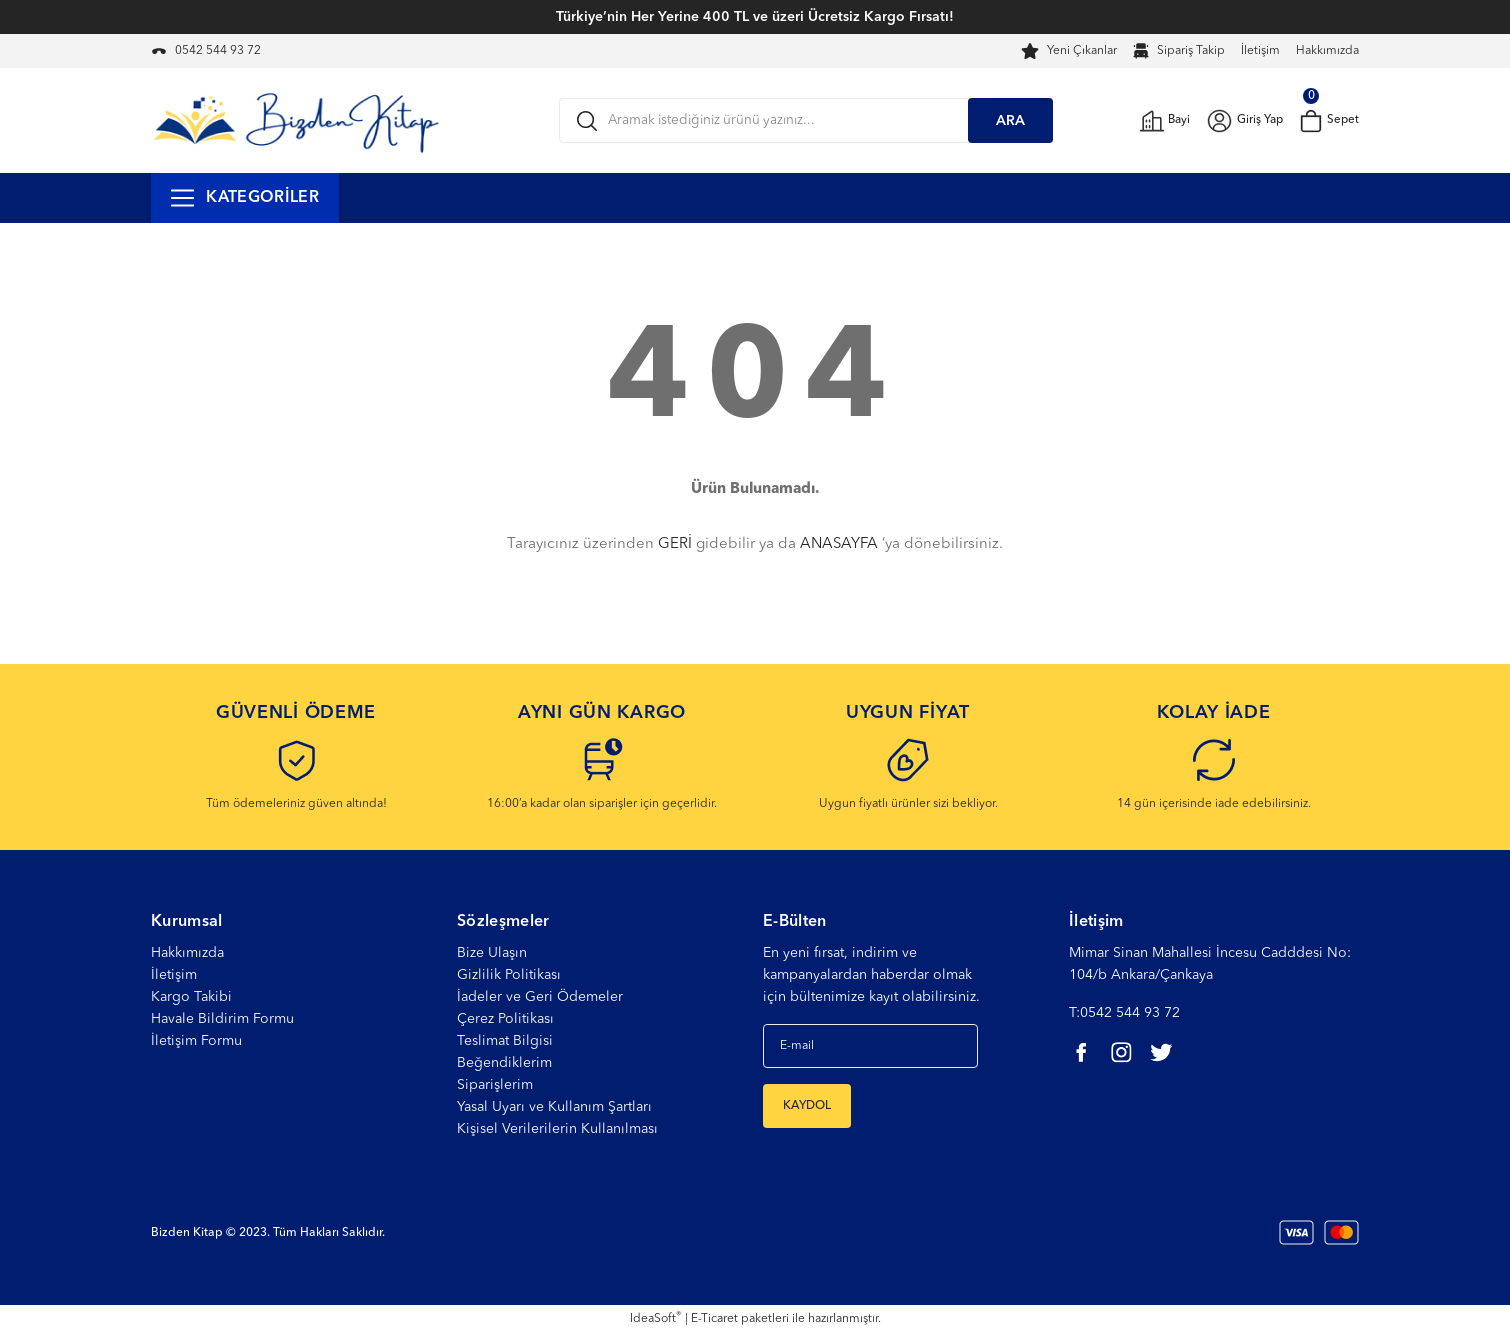 The width and height of the screenshot is (1510, 1333). What do you see at coordinates (655, 1318) in the screenshot?
I see `IdeaSoft` at bounding box center [655, 1318].